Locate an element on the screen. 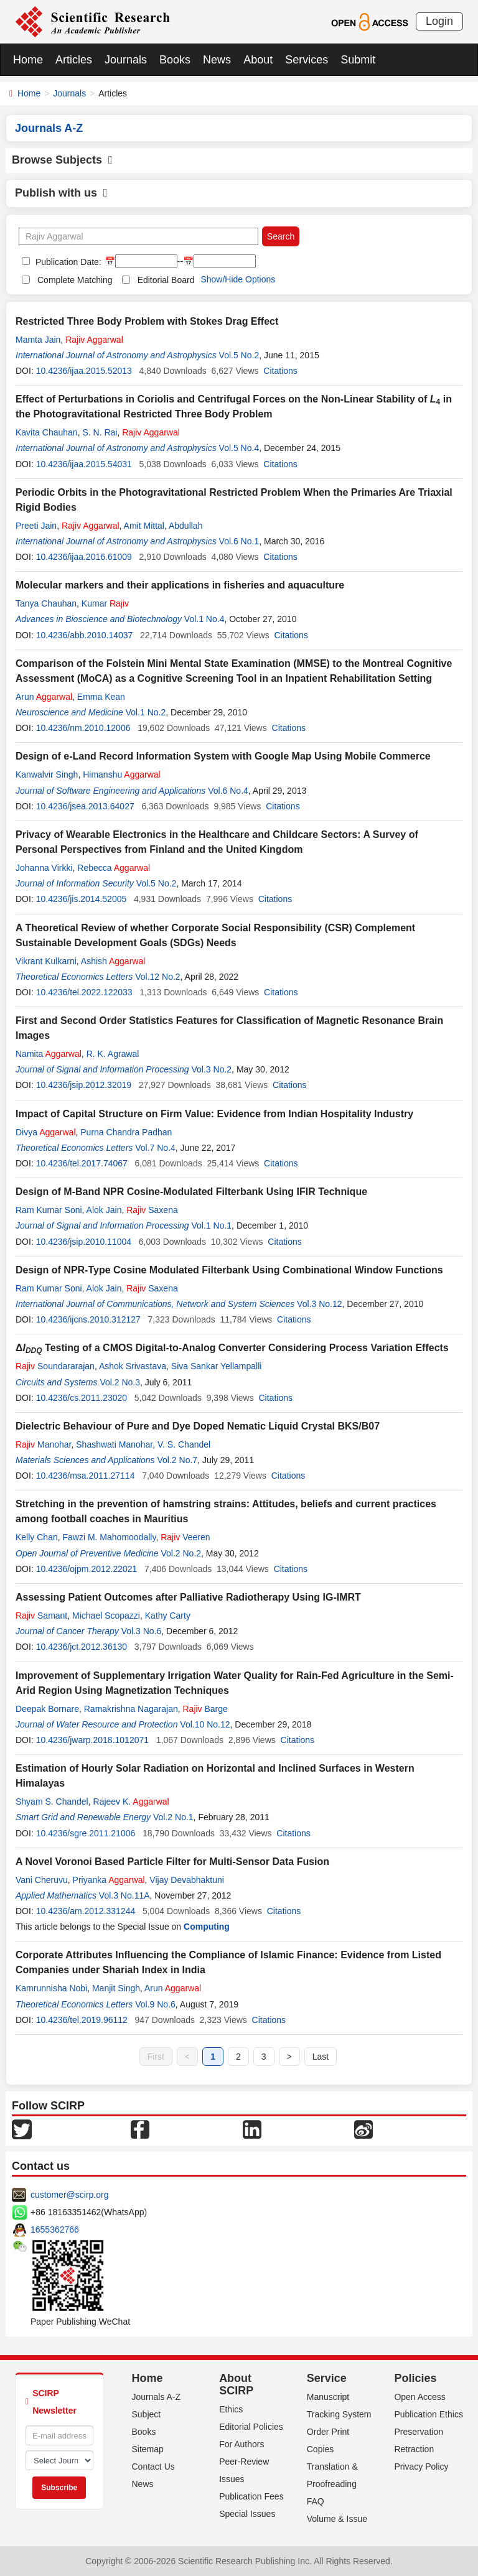 The image size is (478, 2576). Purna Chandra Padhan is located at coordinates (126, 1132).